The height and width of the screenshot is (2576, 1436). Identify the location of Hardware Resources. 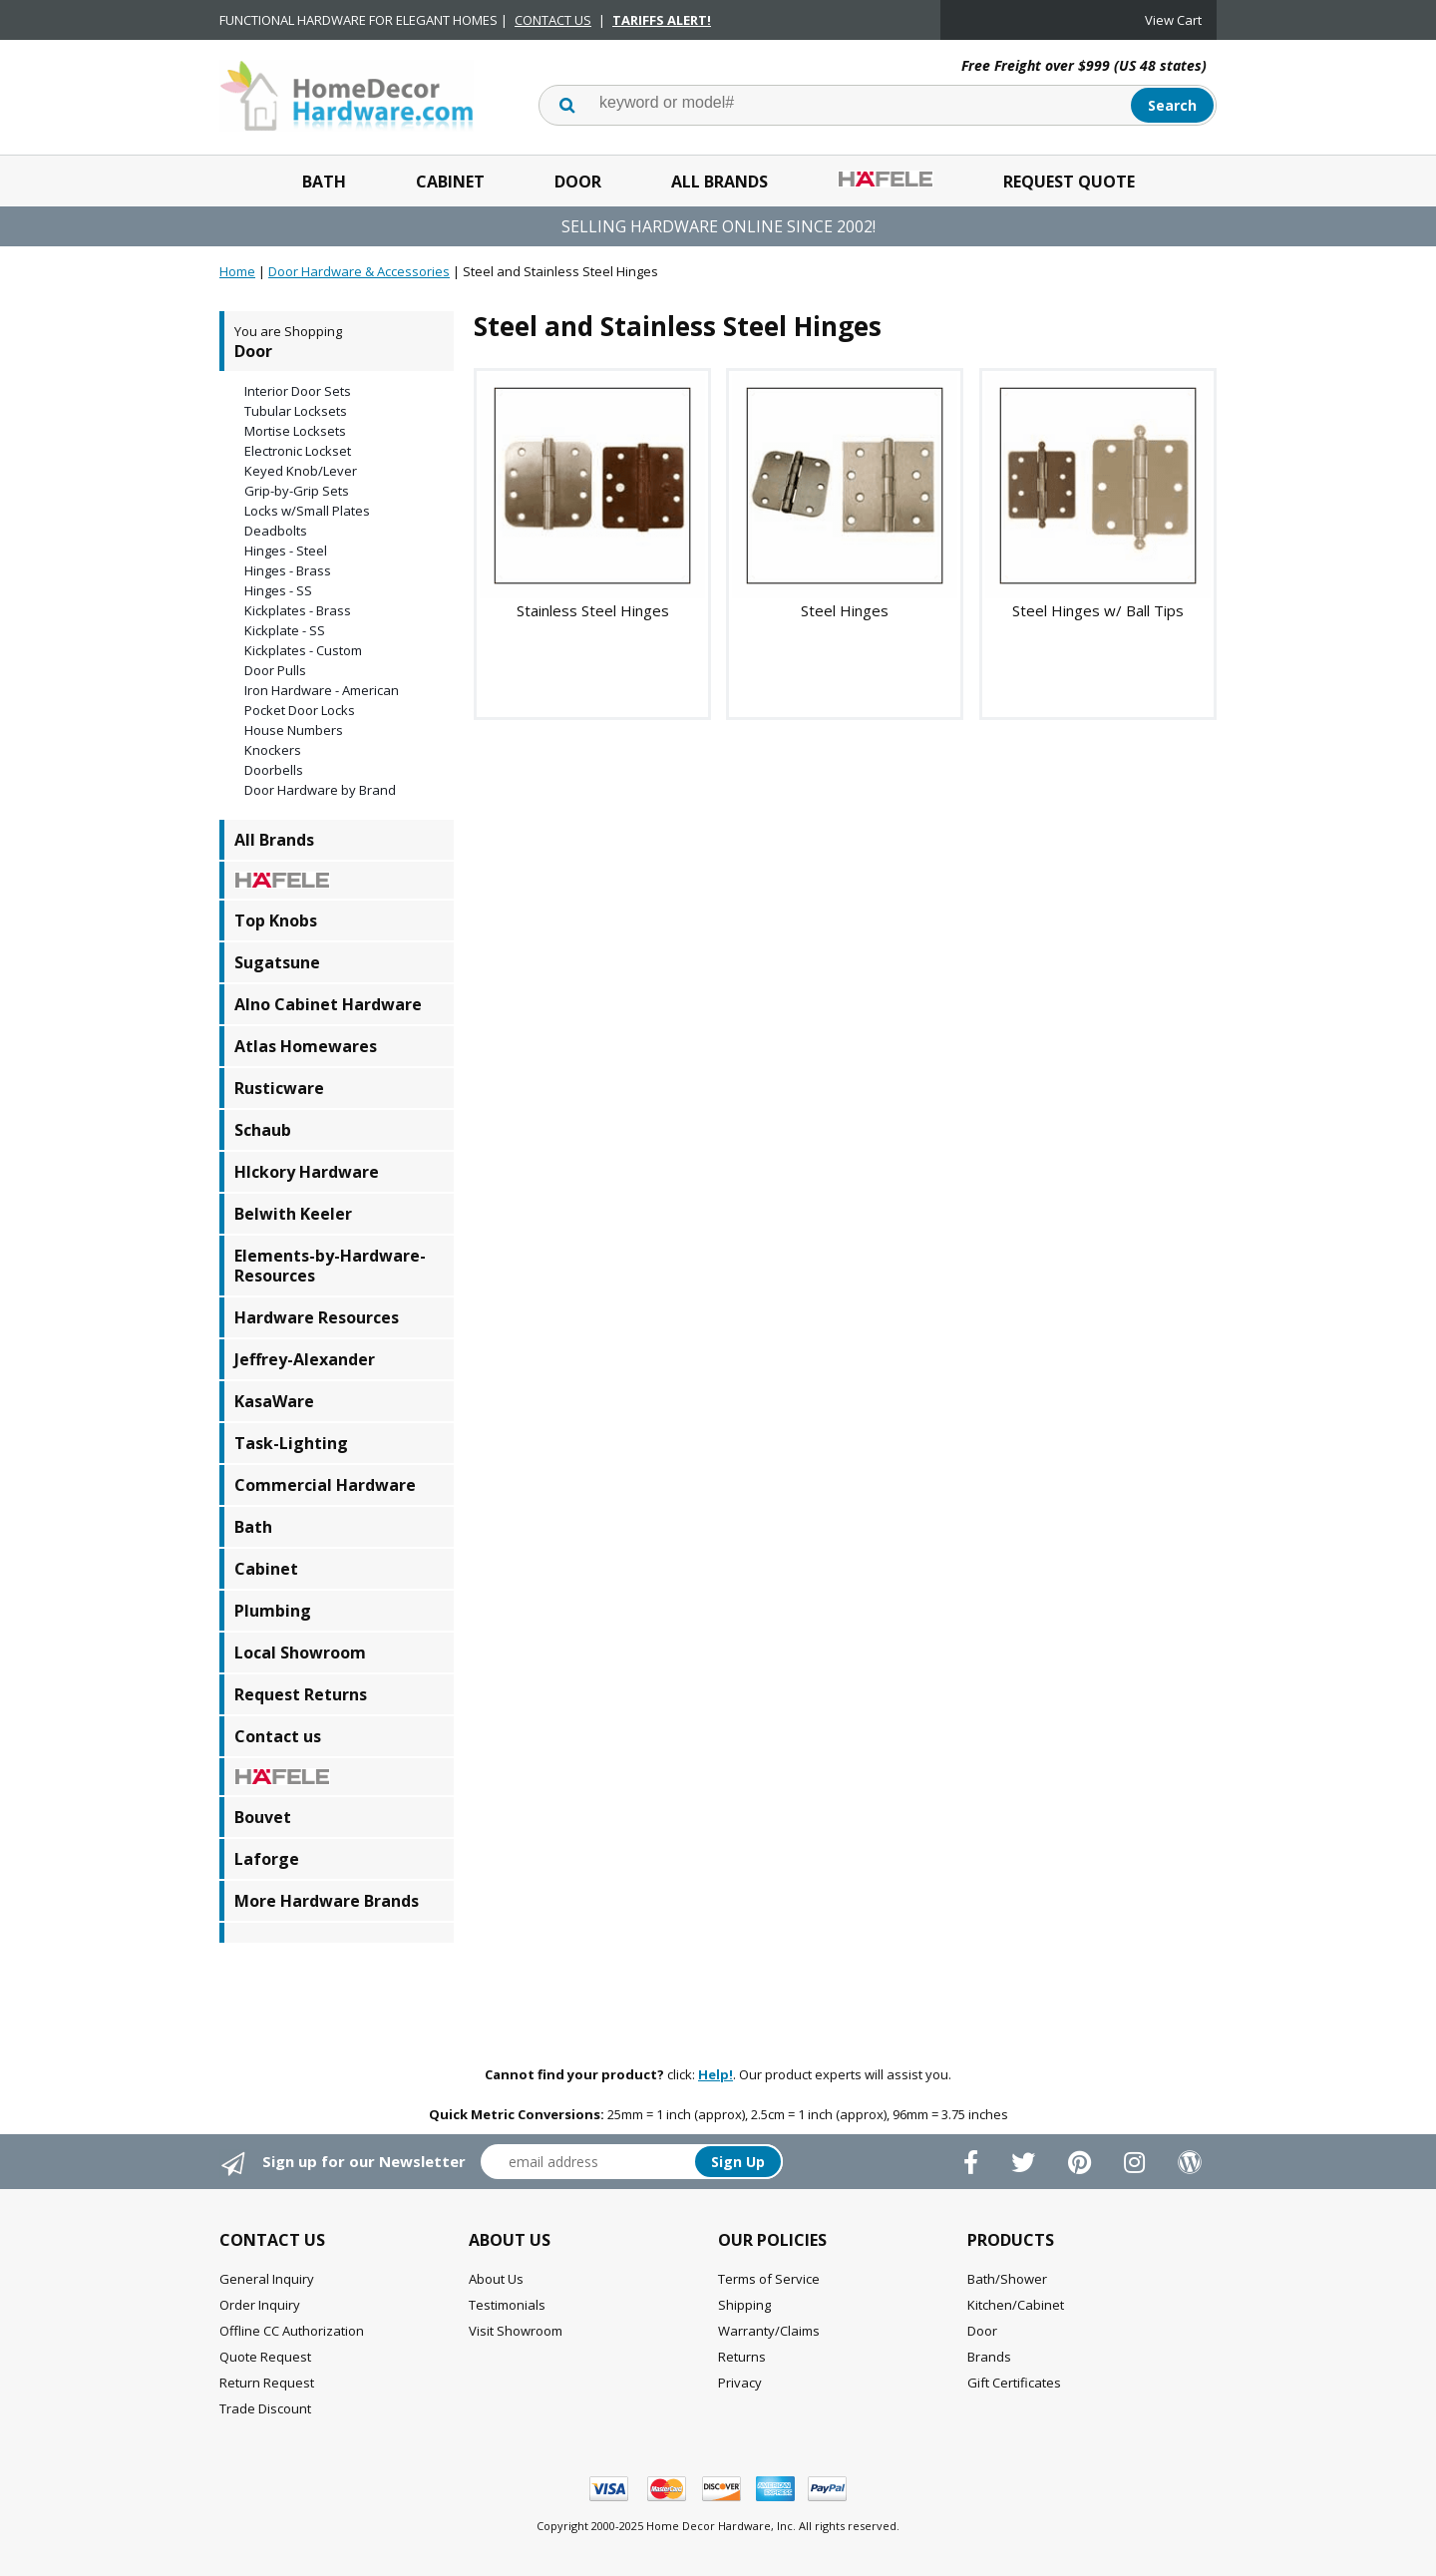
(316, 1317).